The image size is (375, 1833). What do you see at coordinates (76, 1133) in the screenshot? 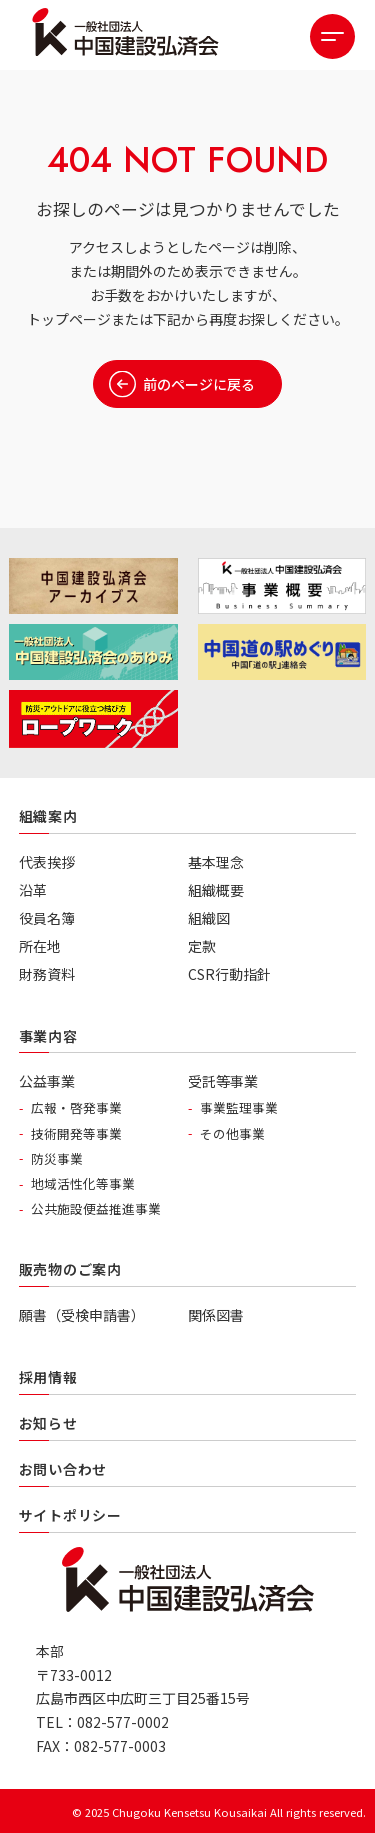
I see `技術開発等事業` at bounding box center [76, 1133].